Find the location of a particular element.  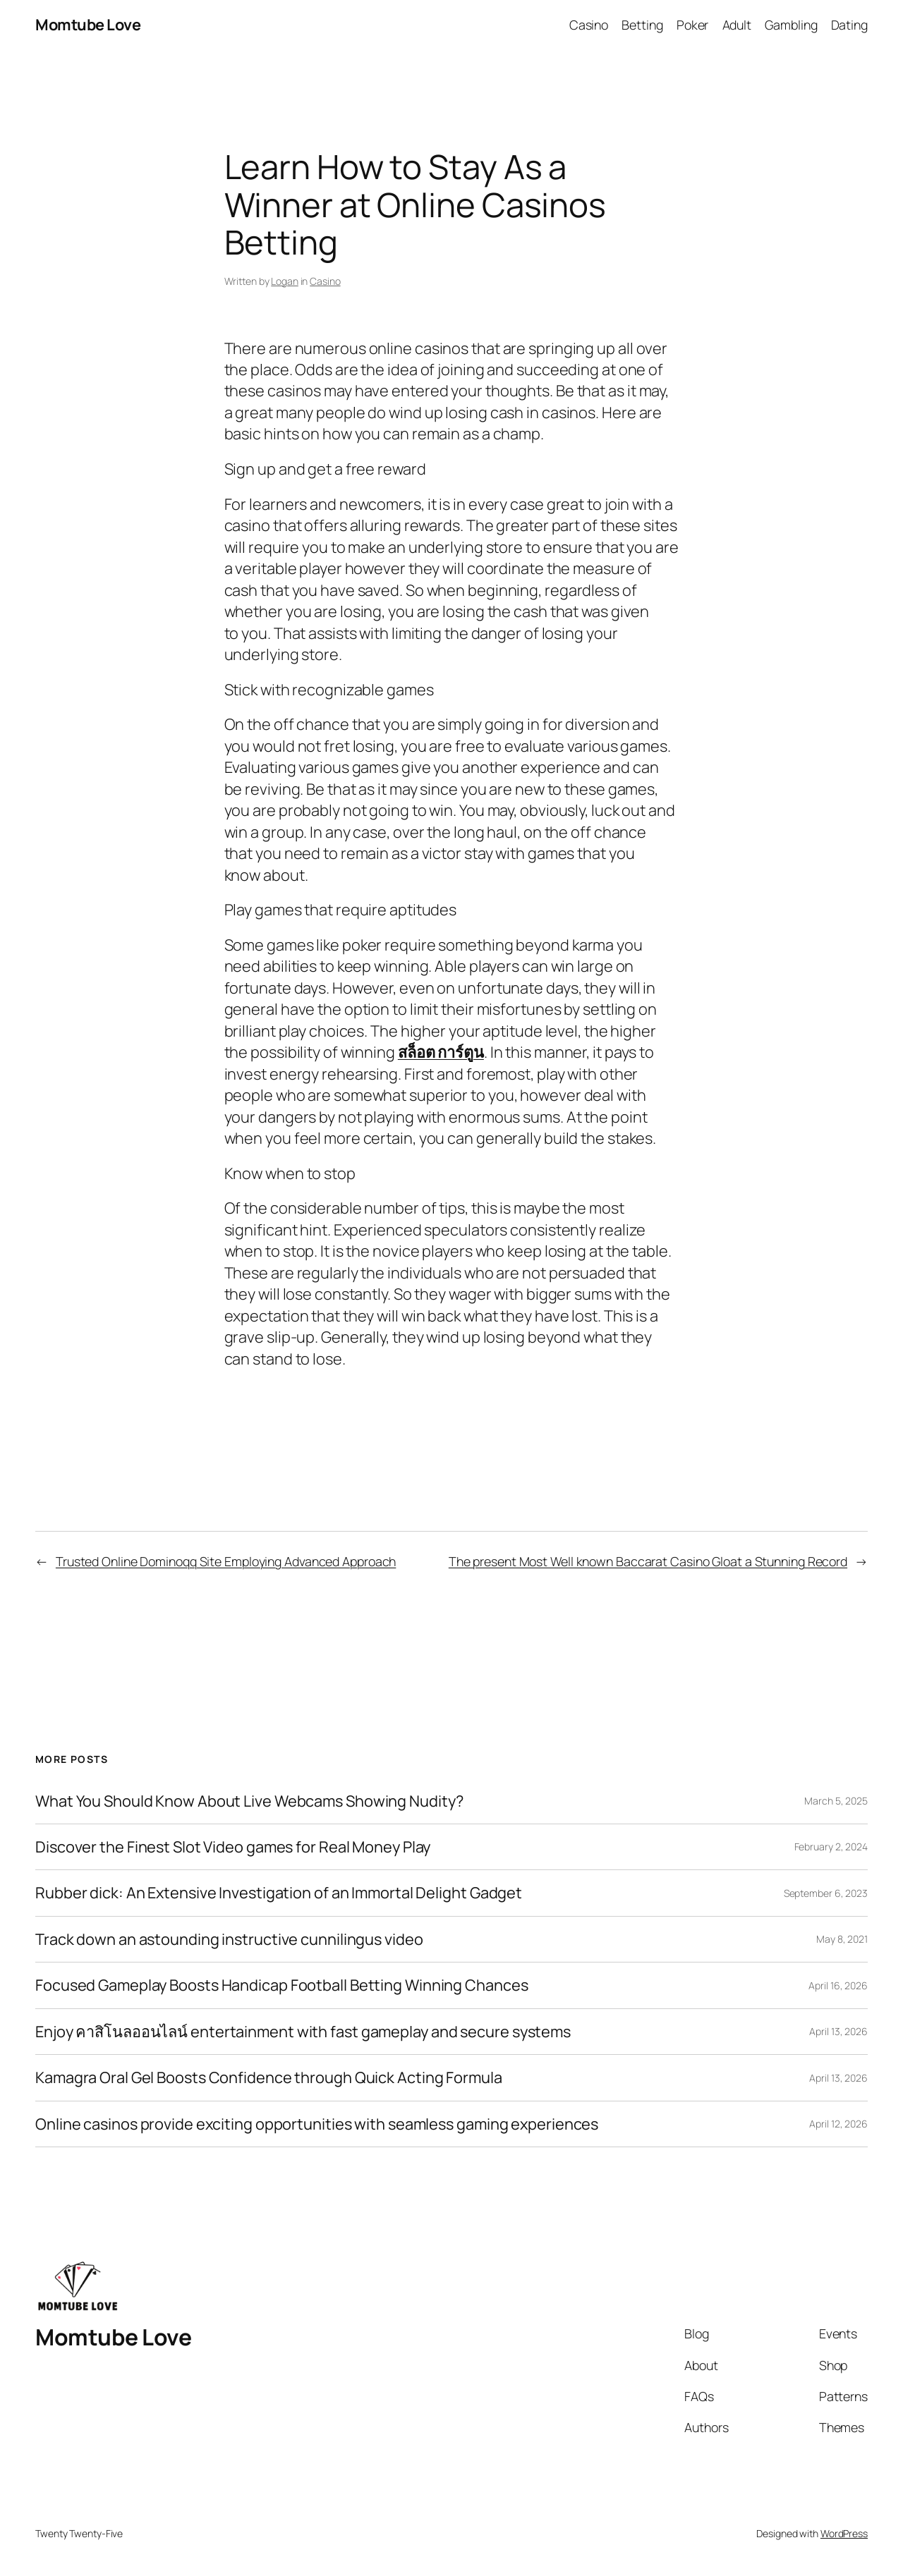

Rubber dick: An Extensive Investigation of an Immortal Delight Gadget is located at coordinates (278, 1892).